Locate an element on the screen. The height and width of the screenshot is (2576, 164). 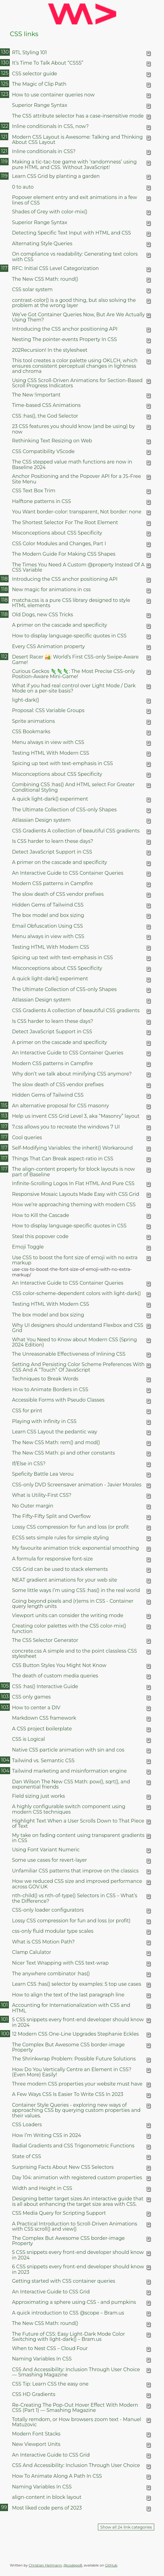
A Few Ways CSS Is Easier To Write CSS In 2023 is located at coordinates (67, 2094).